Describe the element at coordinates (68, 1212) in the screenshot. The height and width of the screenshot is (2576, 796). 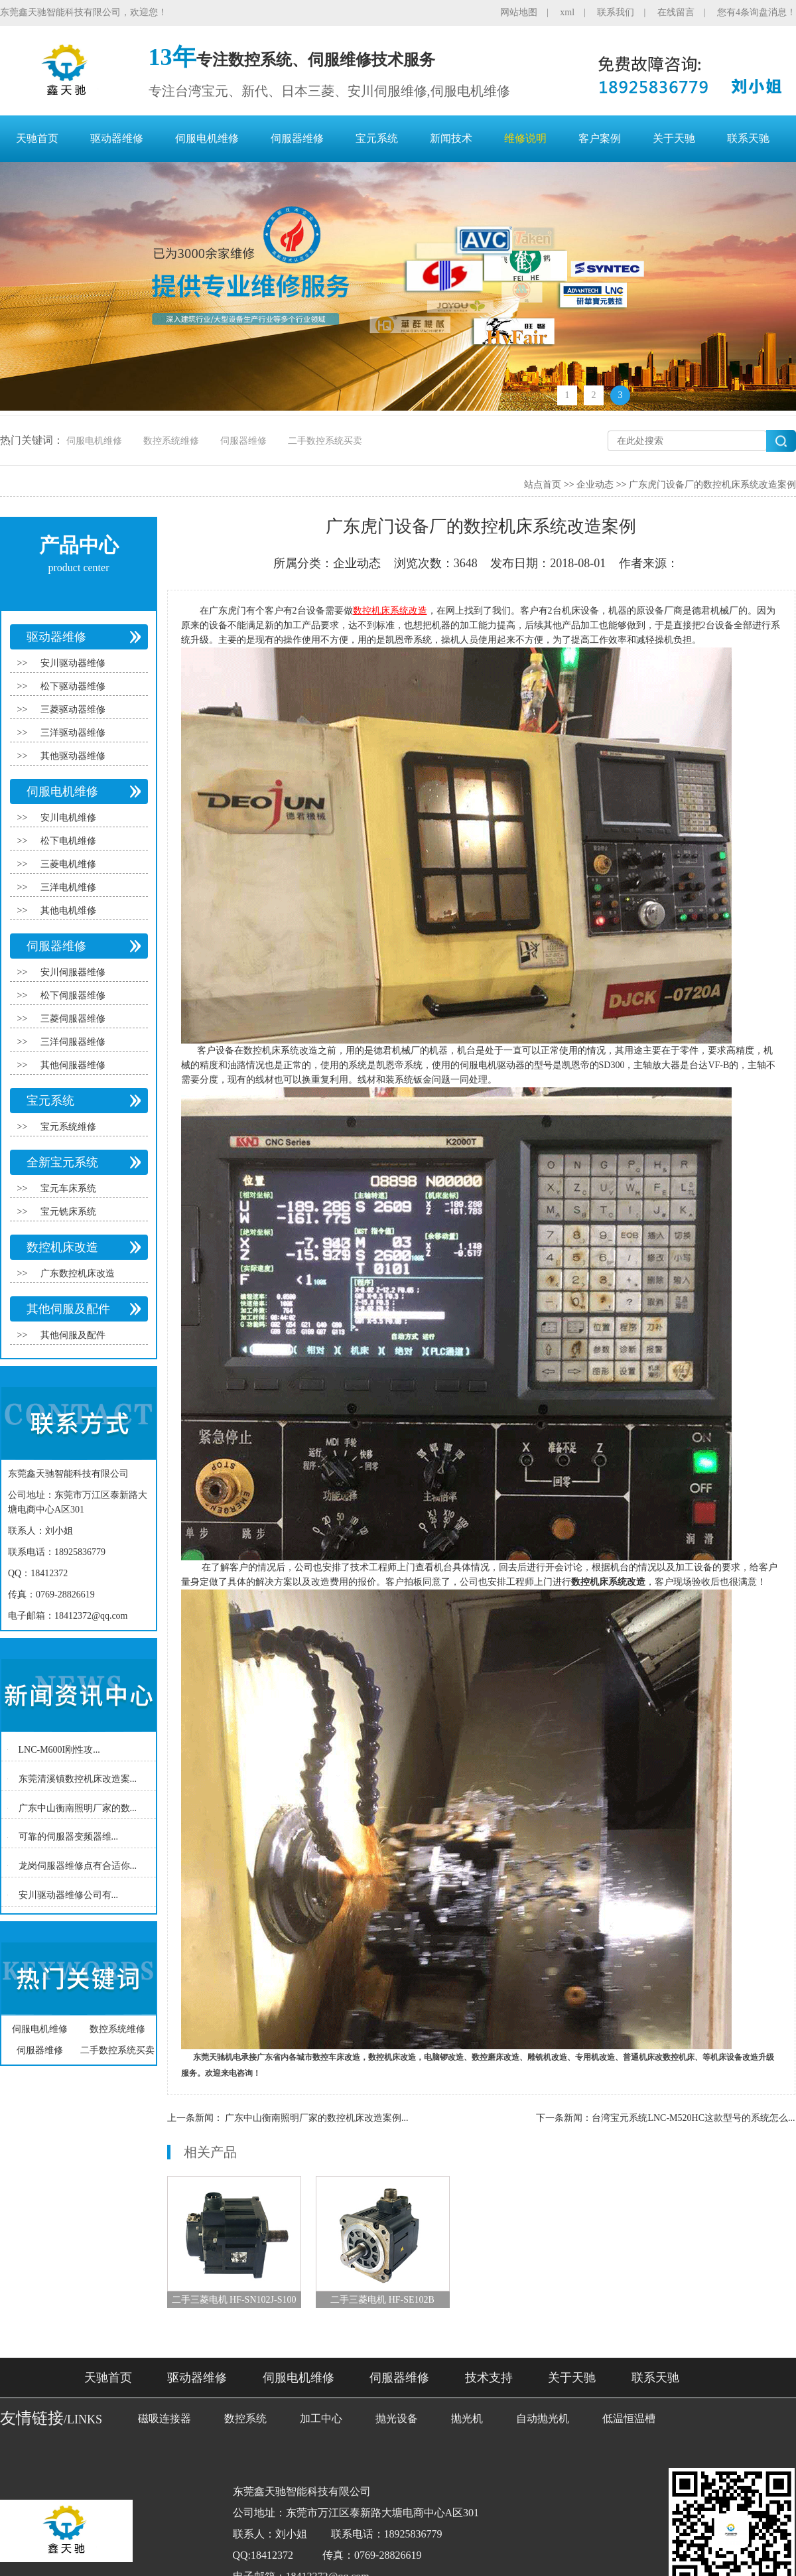
I see `宝元铣床系统` at that location.